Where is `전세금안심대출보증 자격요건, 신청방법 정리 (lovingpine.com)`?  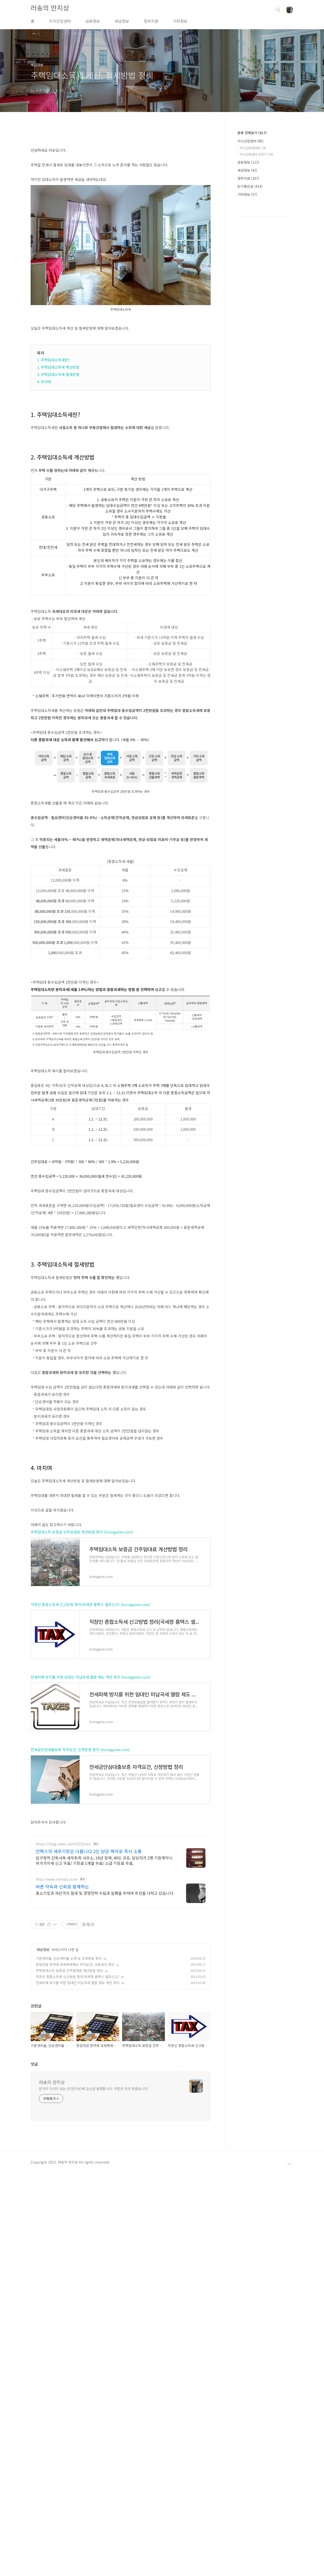 전세금안심대출보증 자격요건, 신청방법 정리 (lovingpine.com) is located at coordinates (80, 1749).